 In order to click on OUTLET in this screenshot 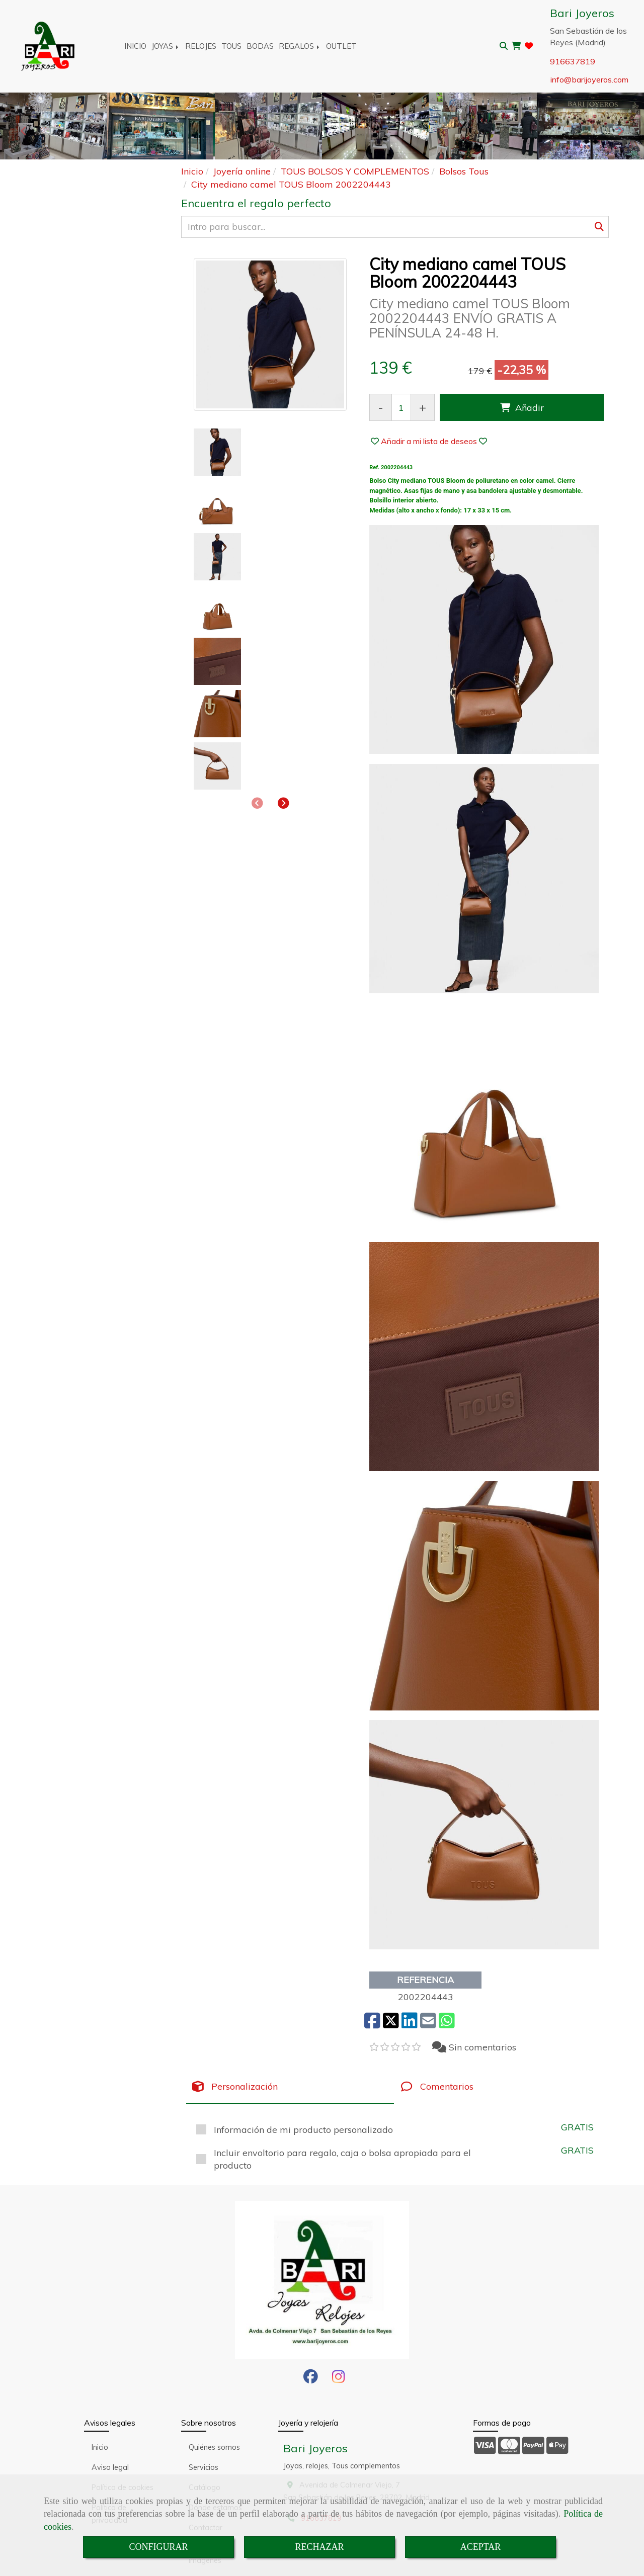, I will do `click(341, 46)`.